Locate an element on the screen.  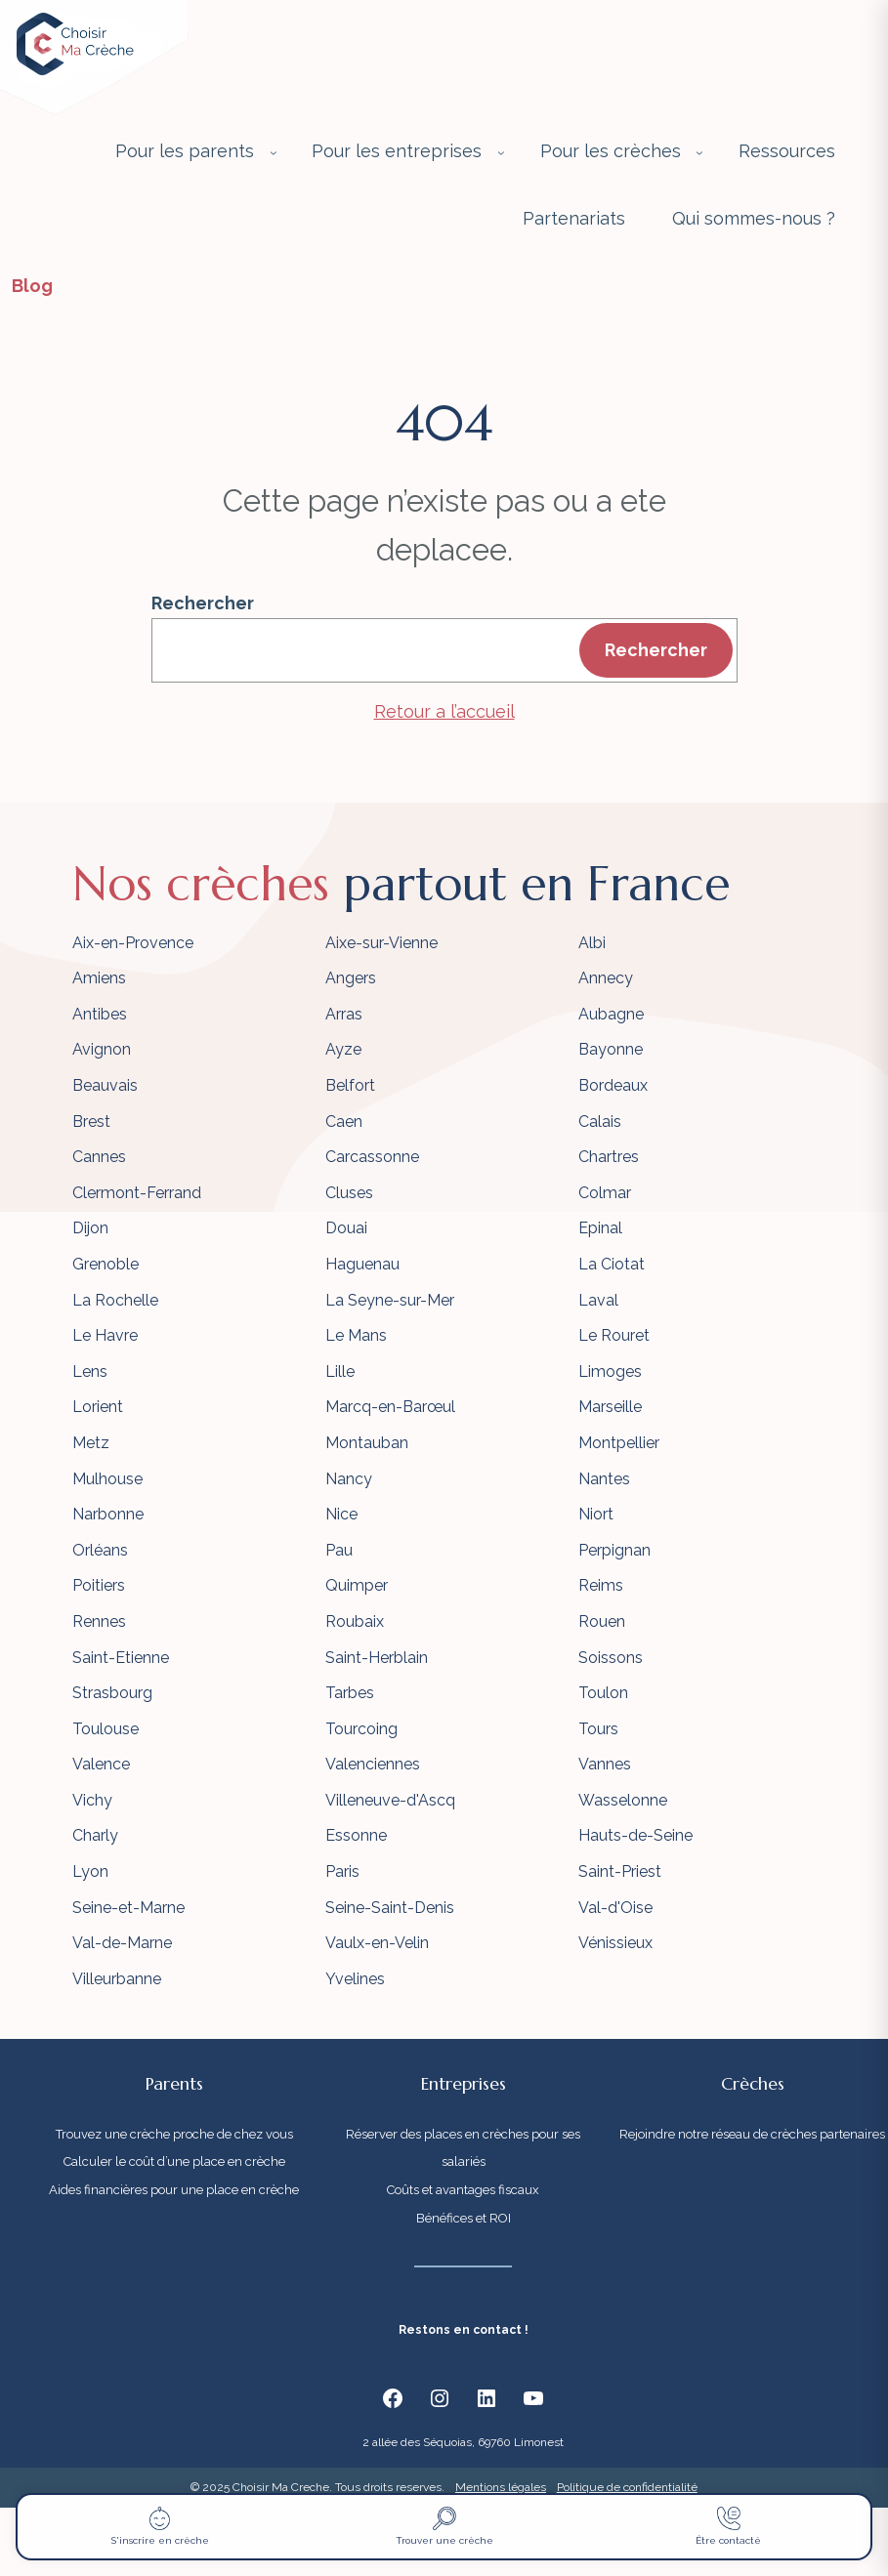
Saint-Etienne is located at coordinates (120, 1657).